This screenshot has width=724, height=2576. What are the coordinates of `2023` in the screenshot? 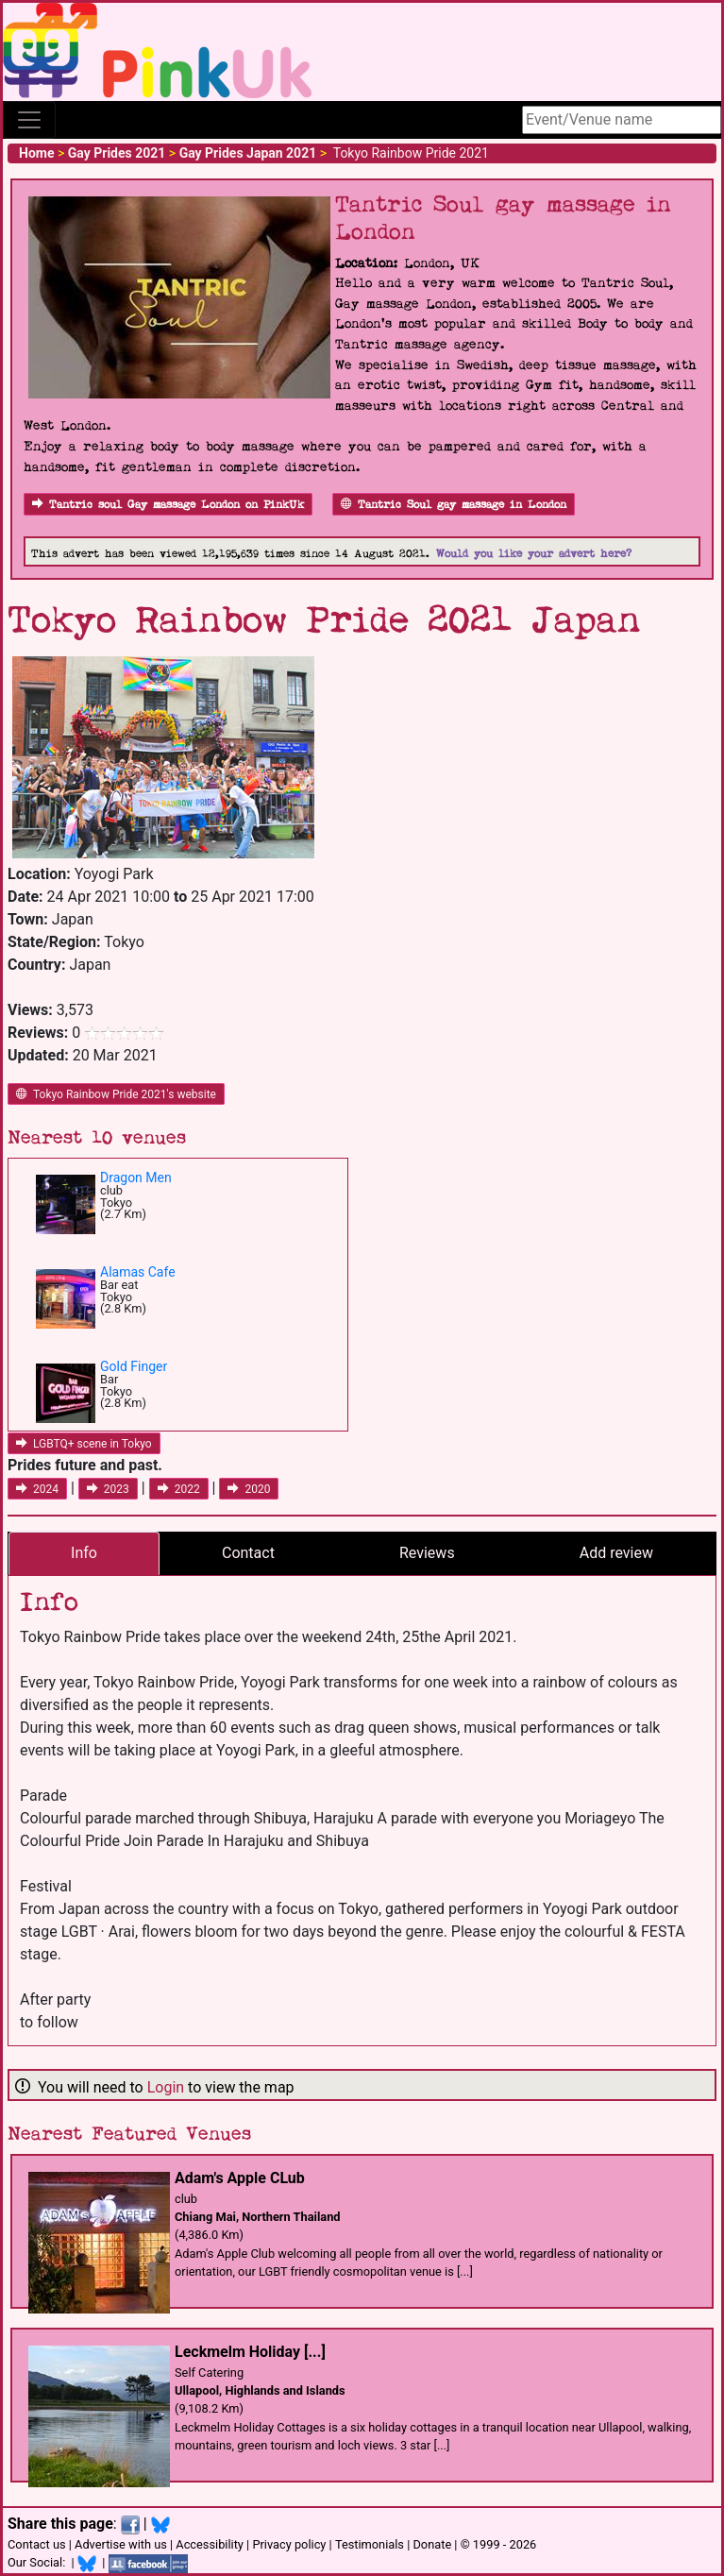 It's located at (108, 1489).